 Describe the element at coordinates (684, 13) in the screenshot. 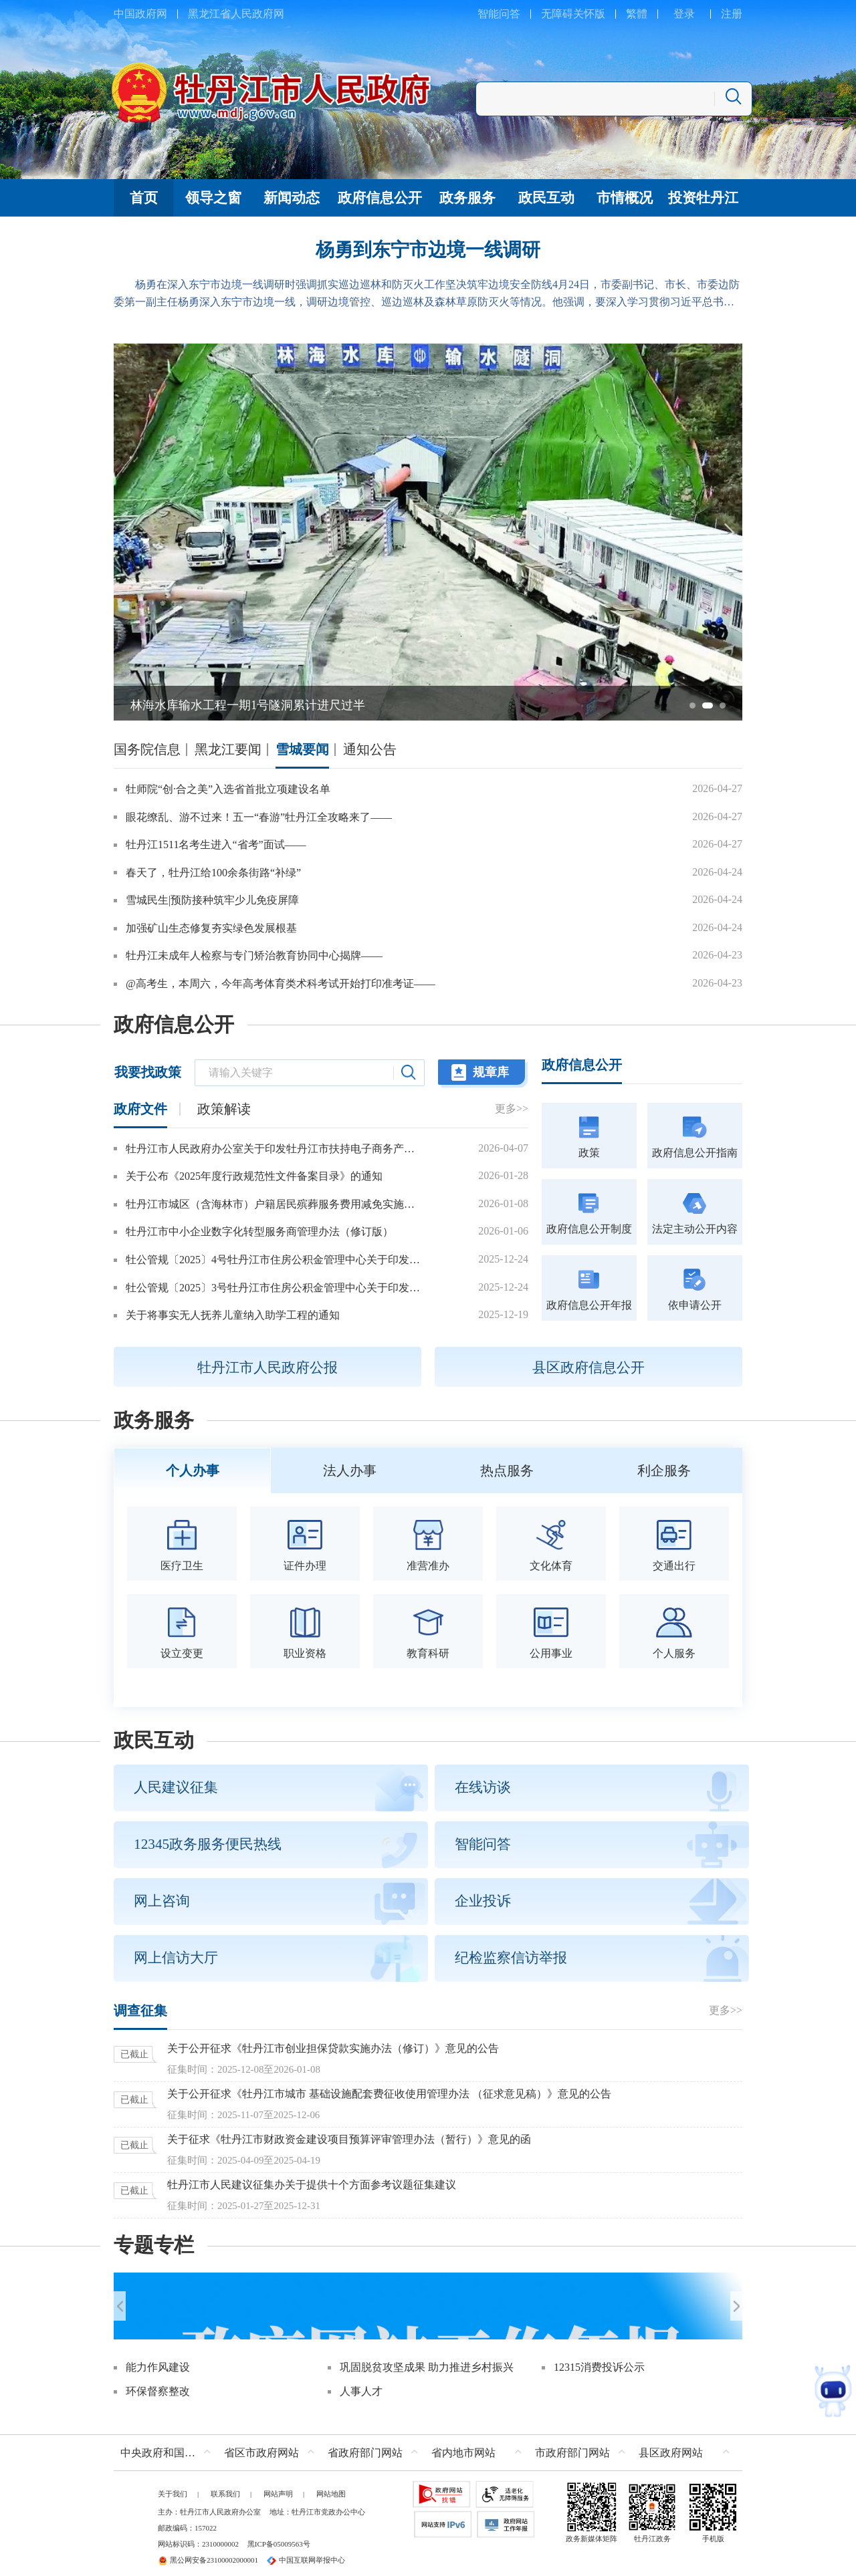

I see `登录` at that location.